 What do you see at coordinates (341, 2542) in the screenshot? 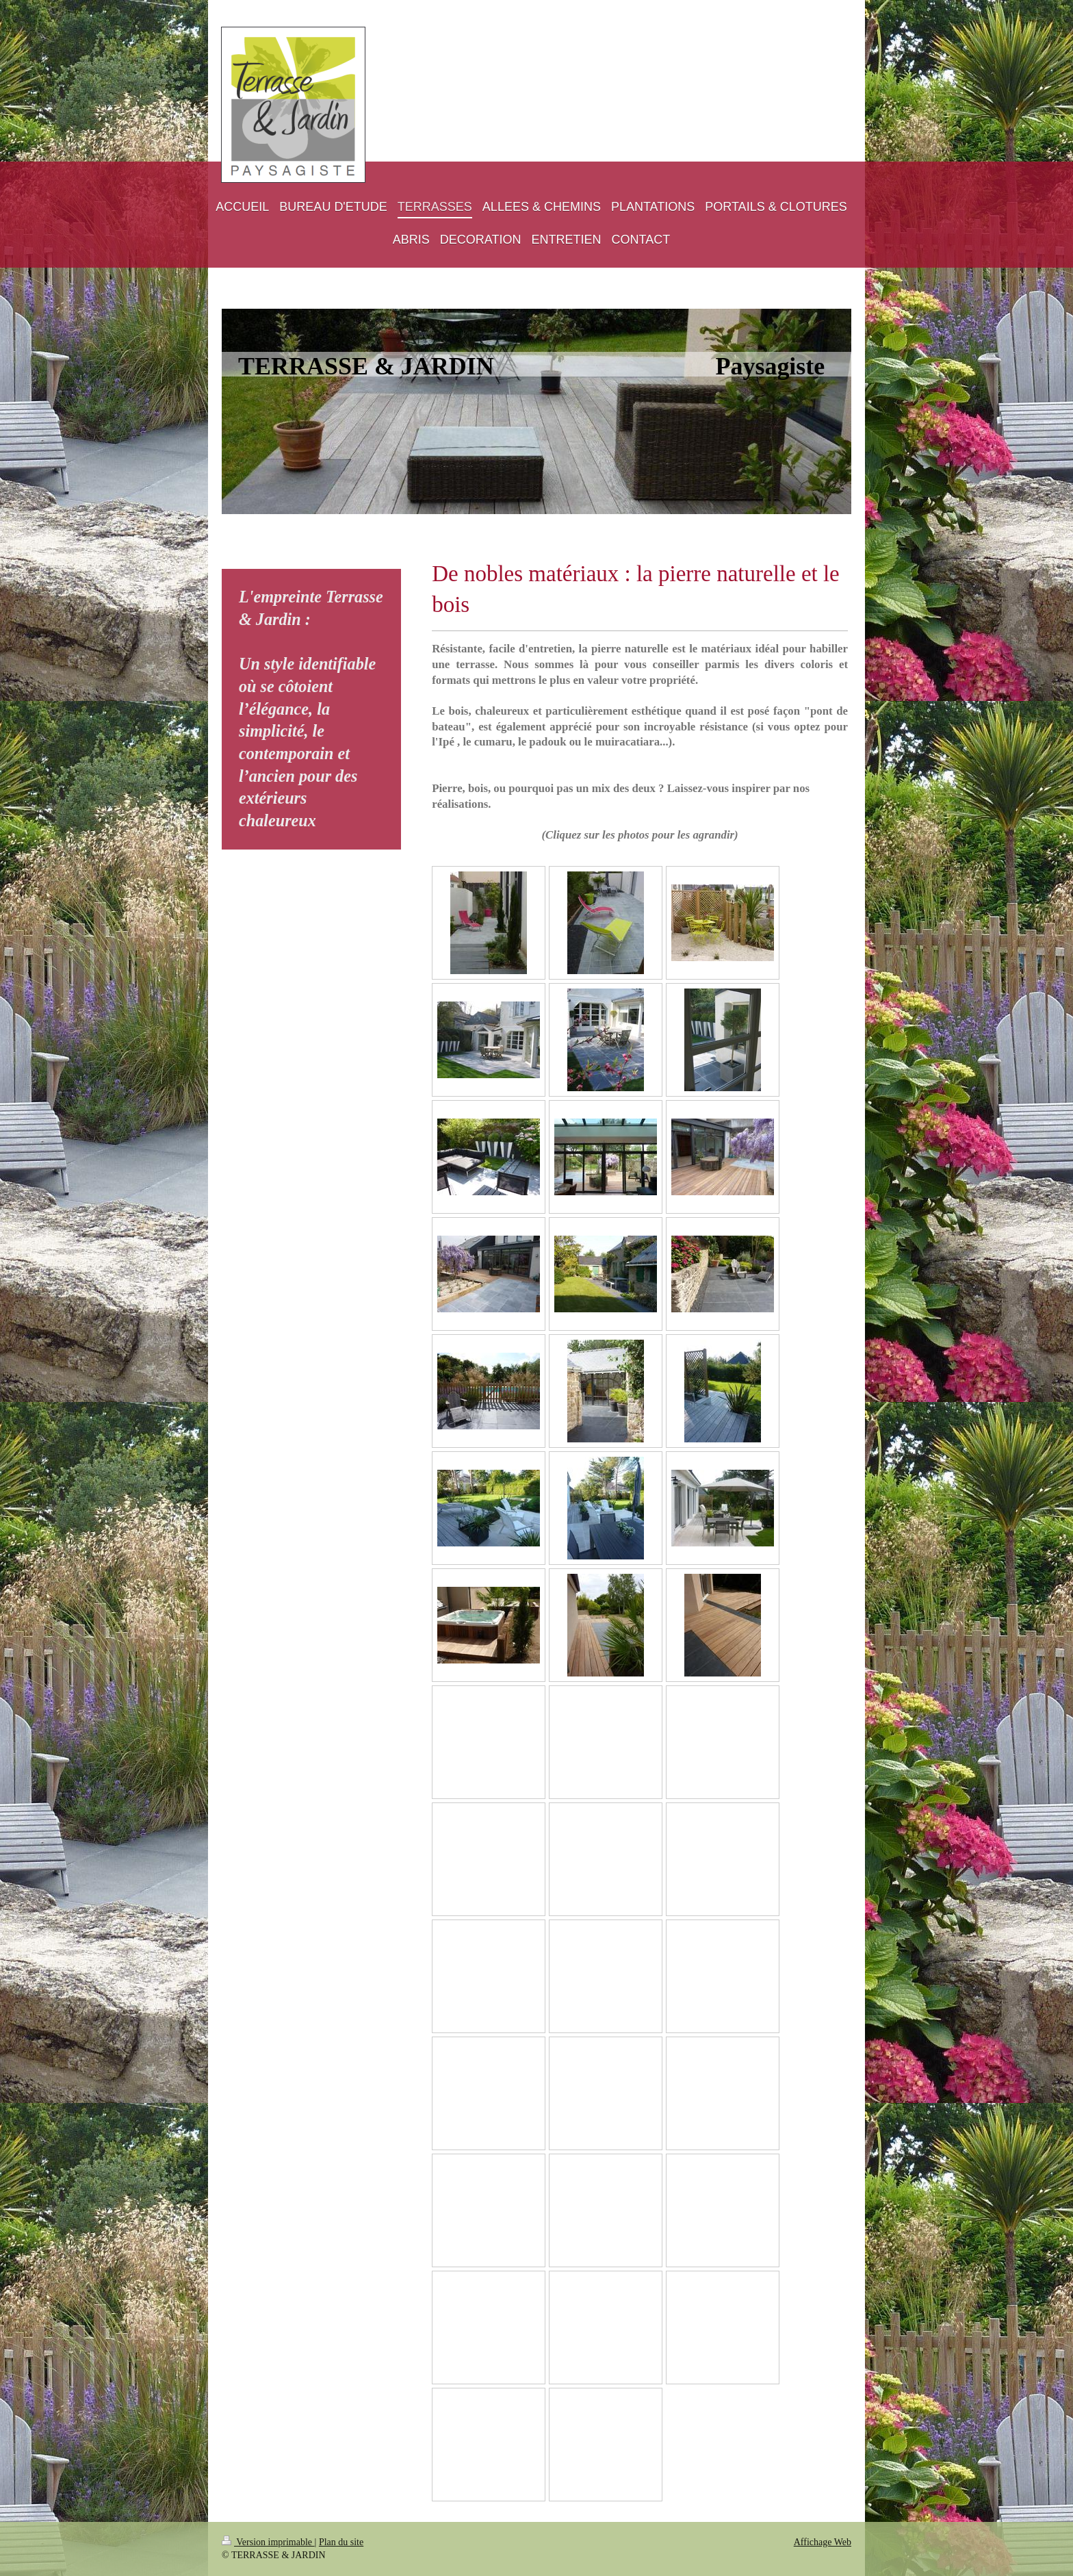
I see `Plan du site` at bounding box center [341, 2542].